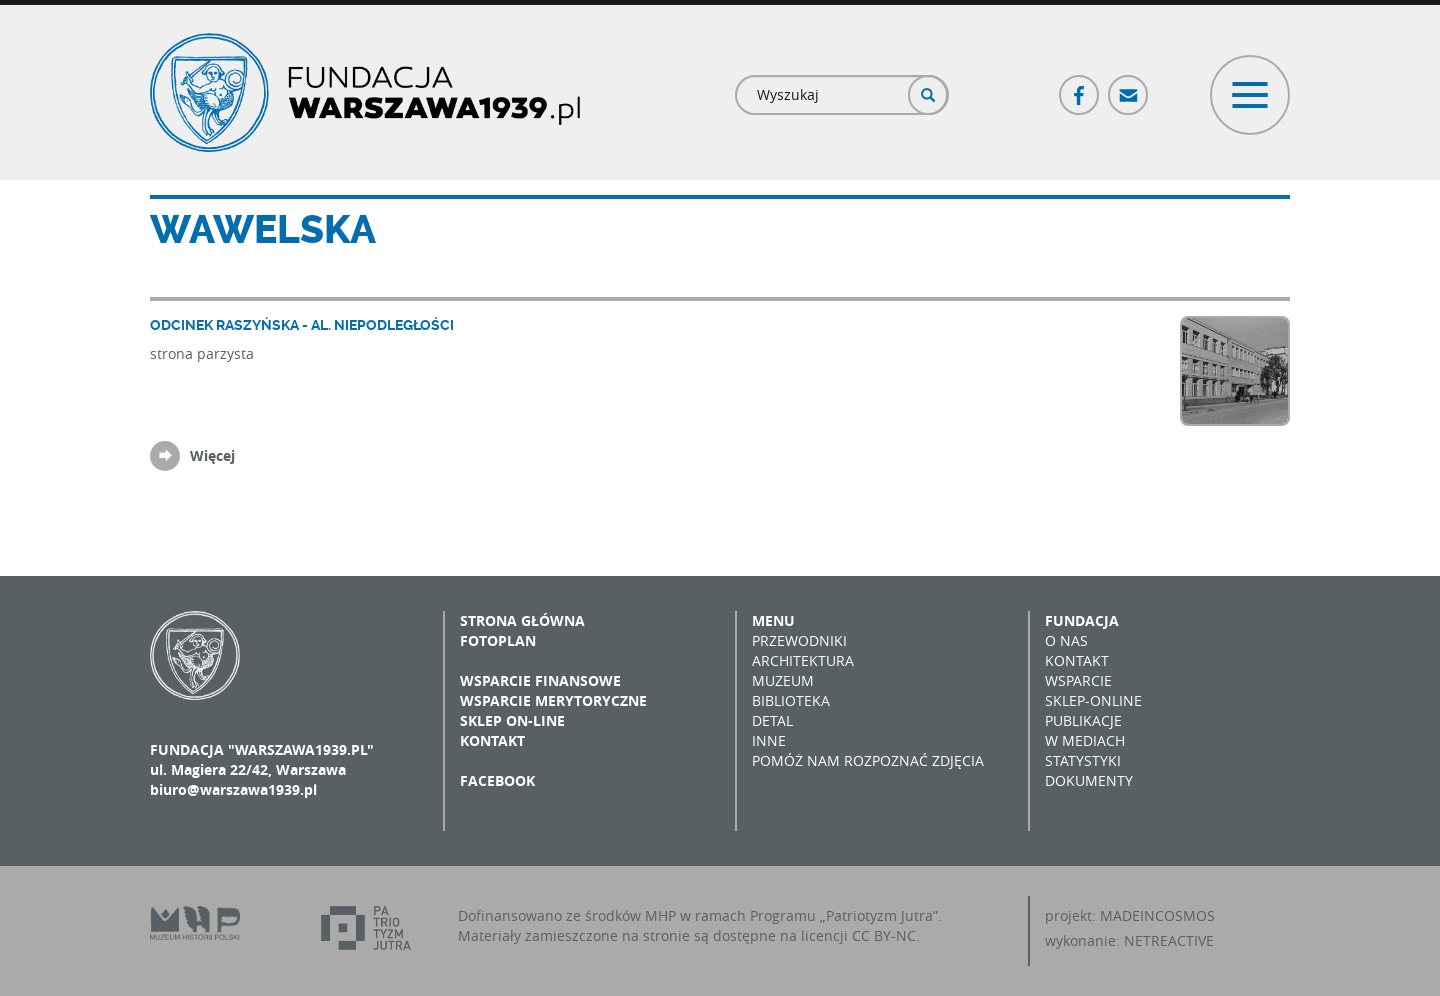 The image size is (1440, 996). What do you see at coordinates (522, 620) in the screenshot?
I see `Strona główna` at bounding box center [522, 620].